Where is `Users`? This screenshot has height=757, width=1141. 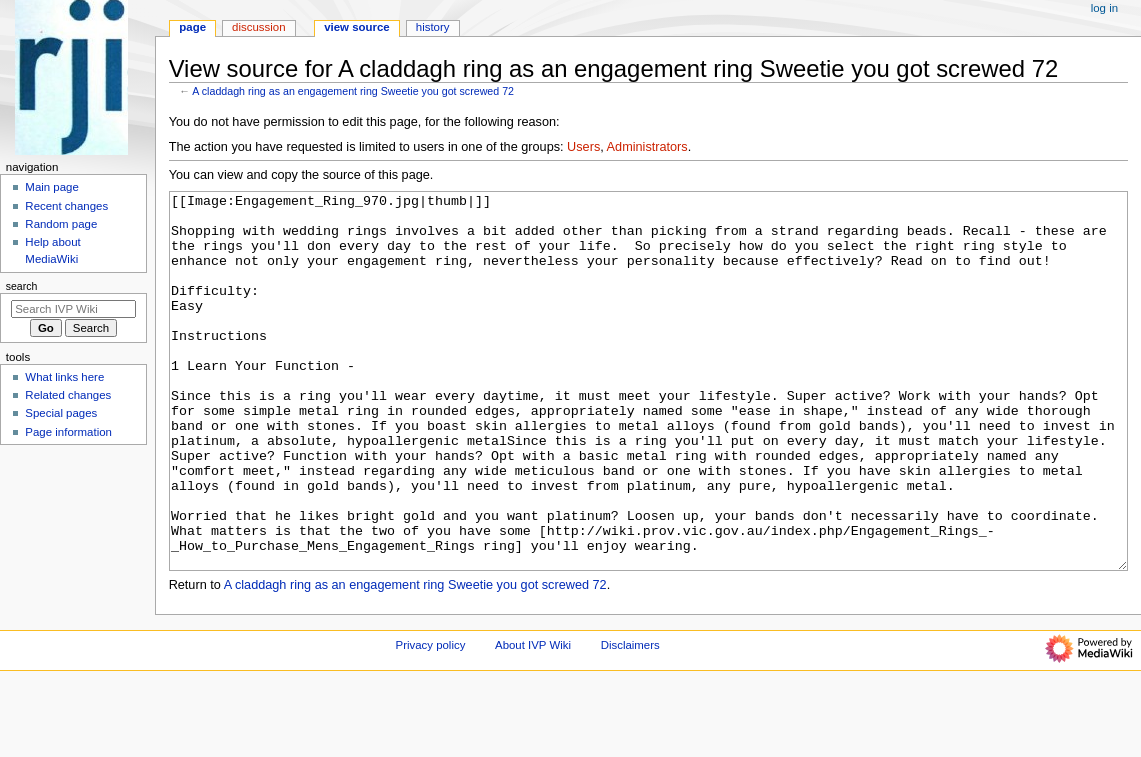
Users is located at coordinates (583, 147).